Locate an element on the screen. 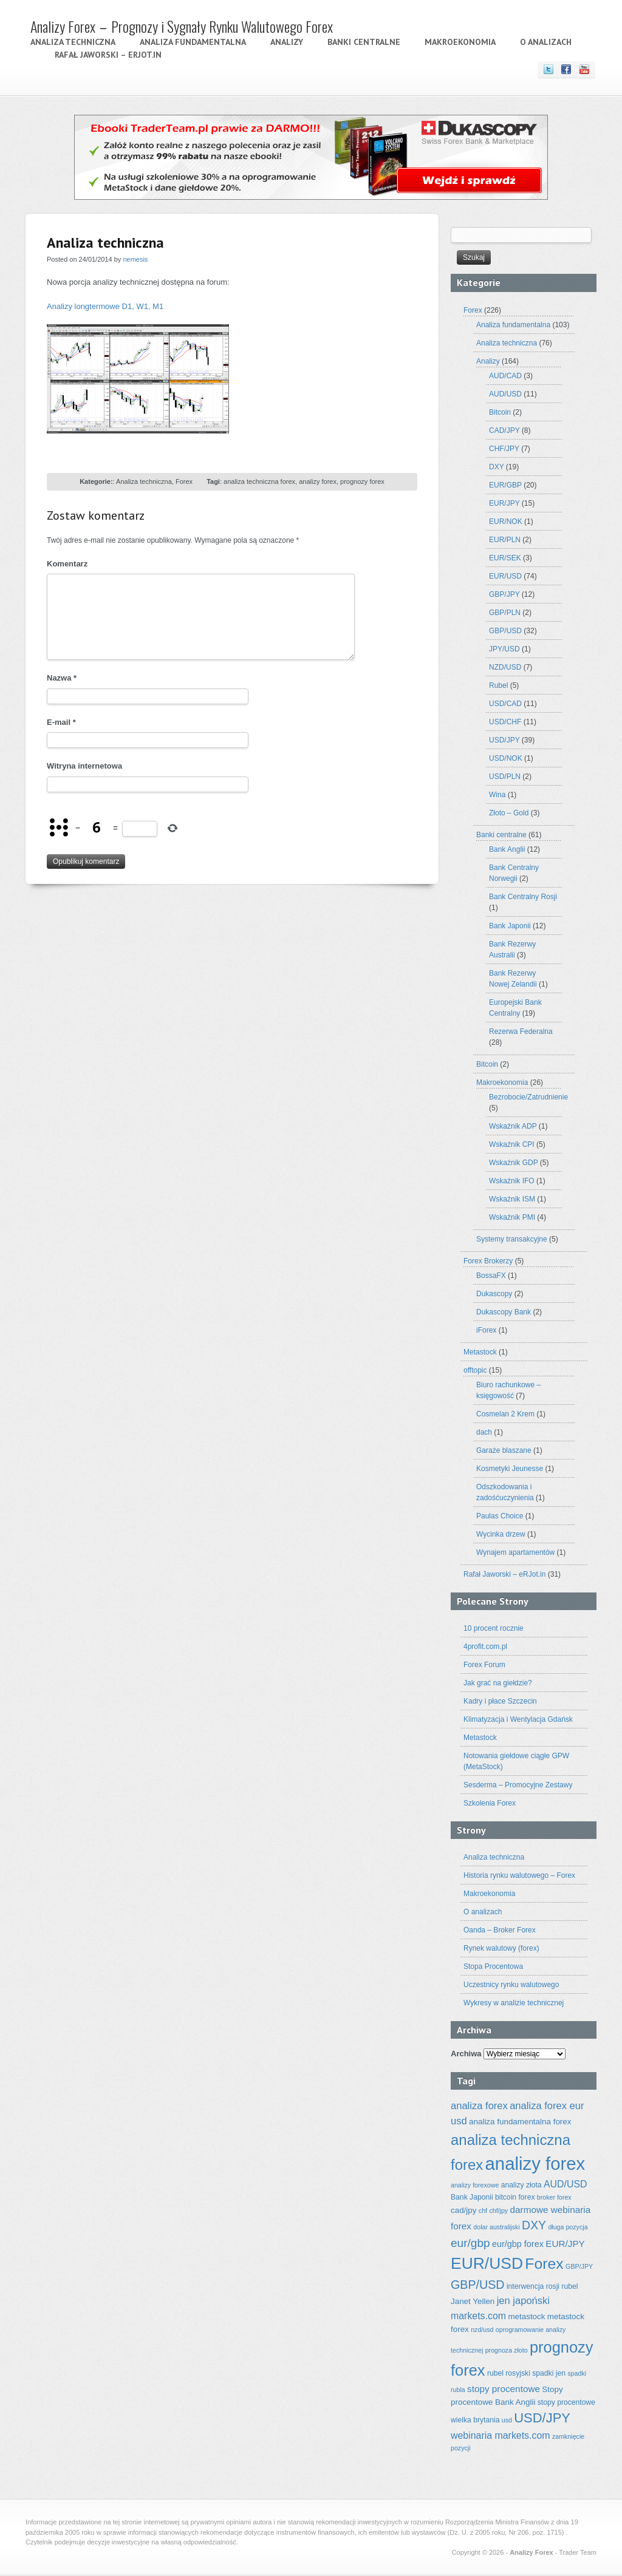  Wskaźnik GDP is located at coordinates (513, 1162).